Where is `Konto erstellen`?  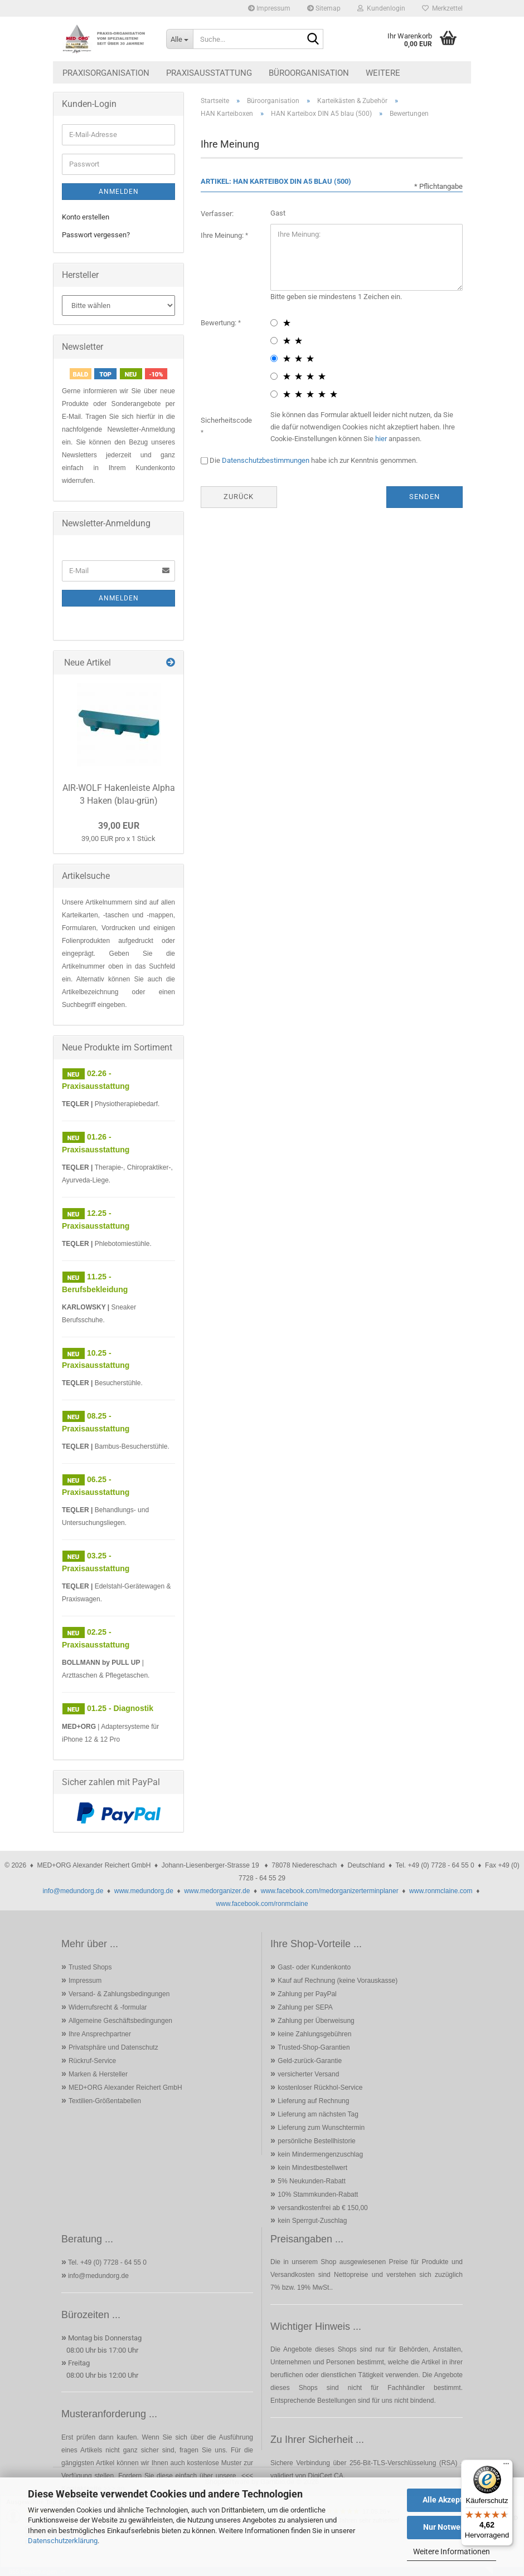
Konto erstellen is located at coordinates (85, 217).